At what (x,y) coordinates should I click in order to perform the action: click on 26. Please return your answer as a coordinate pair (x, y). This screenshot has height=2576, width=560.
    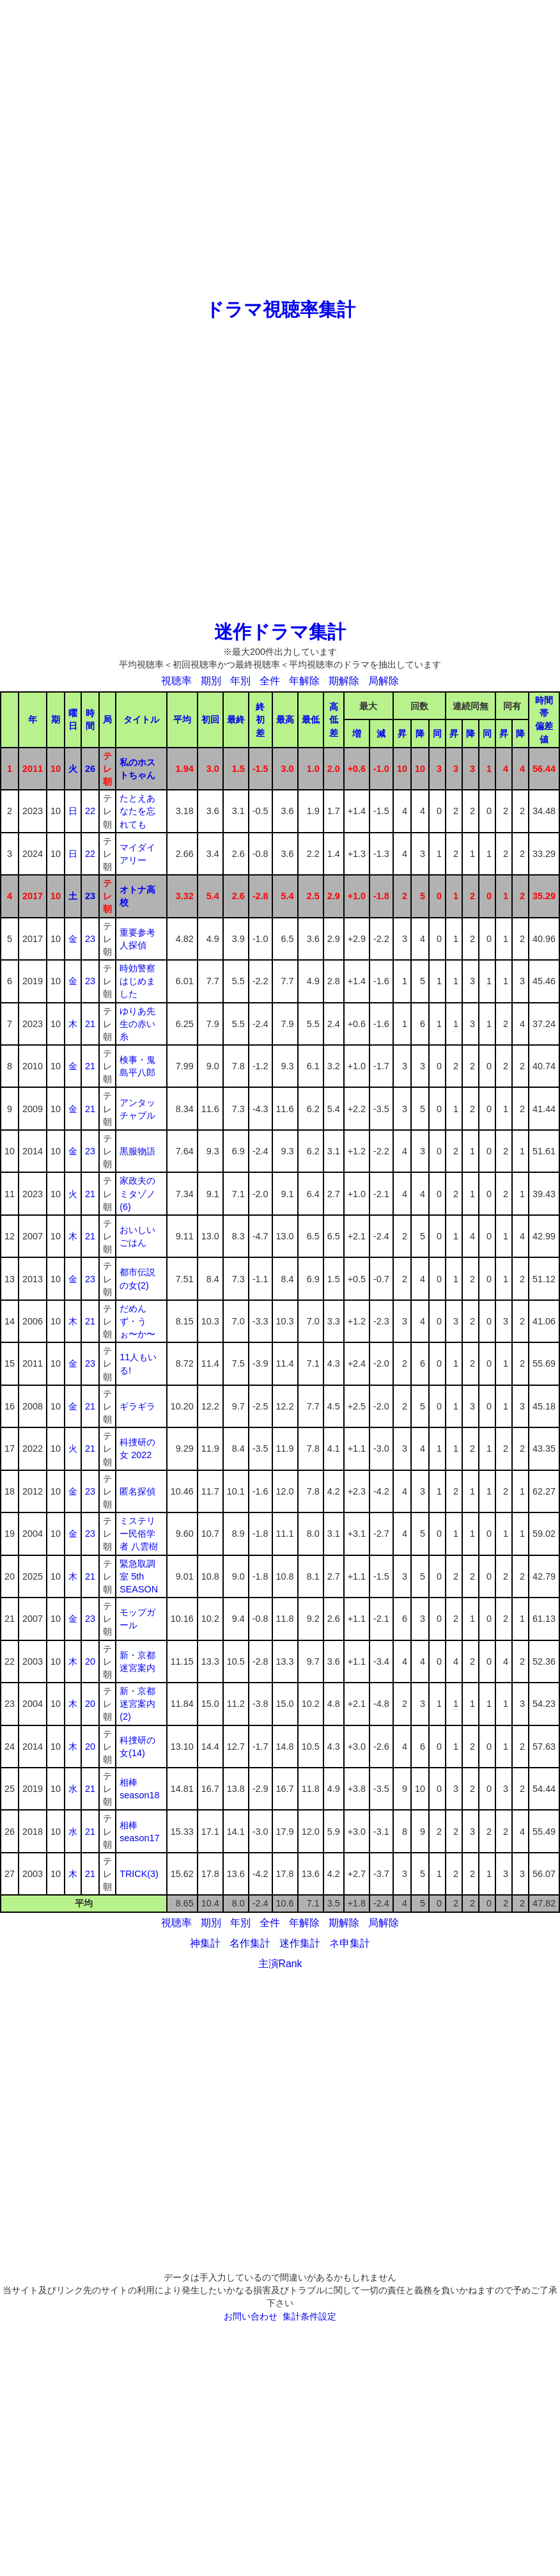
    Looking at the image, I should click on (90, 769).